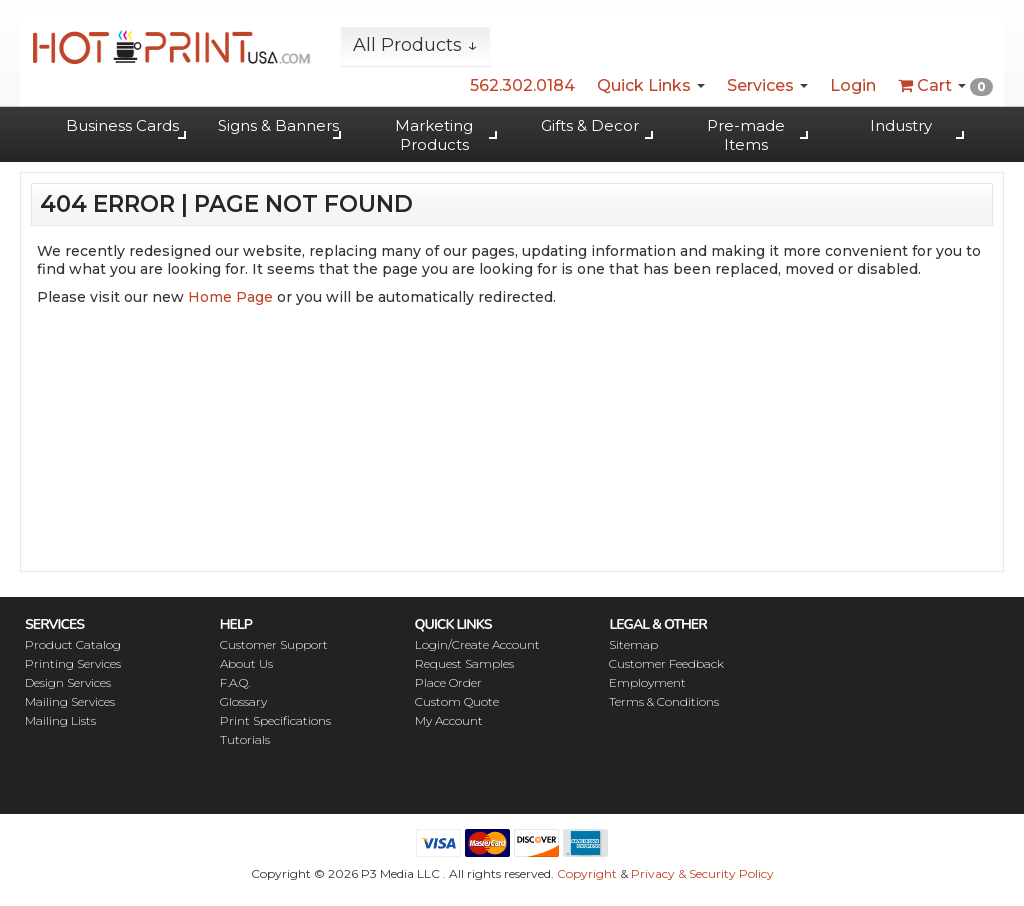  Describe the element at coordinates (666, 663) in the screenshot. I see `Customer Feedback` at that location.